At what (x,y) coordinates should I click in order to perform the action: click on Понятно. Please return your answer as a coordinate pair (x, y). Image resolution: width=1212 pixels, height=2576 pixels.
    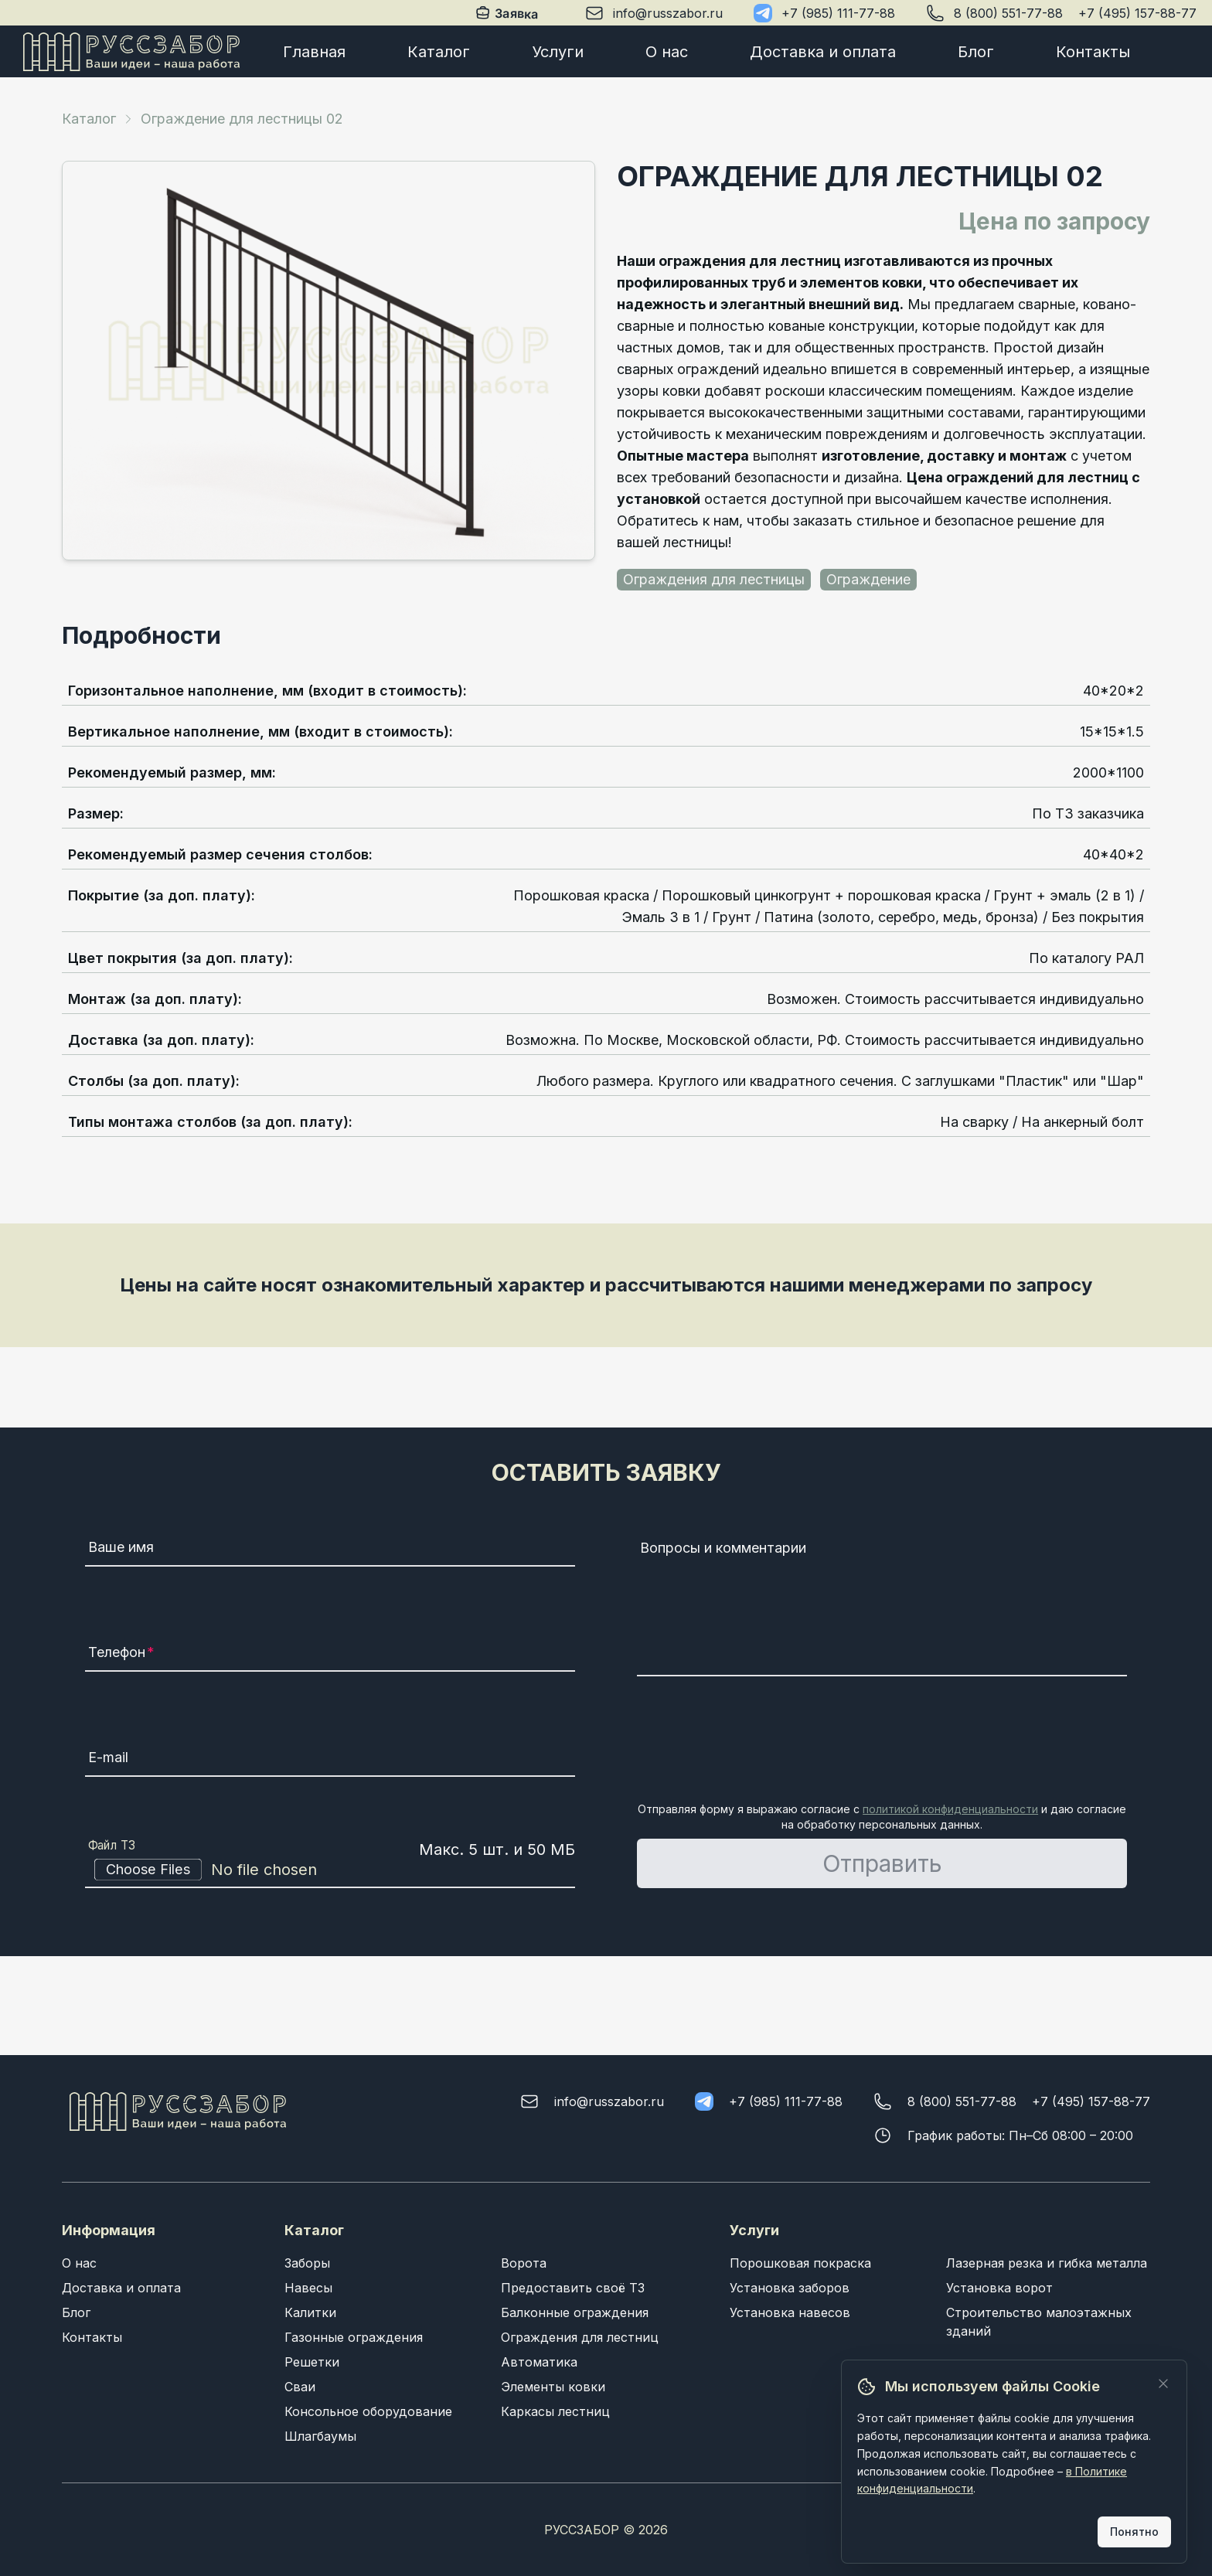
    Looking at the image, I should click on (1134, 2531).